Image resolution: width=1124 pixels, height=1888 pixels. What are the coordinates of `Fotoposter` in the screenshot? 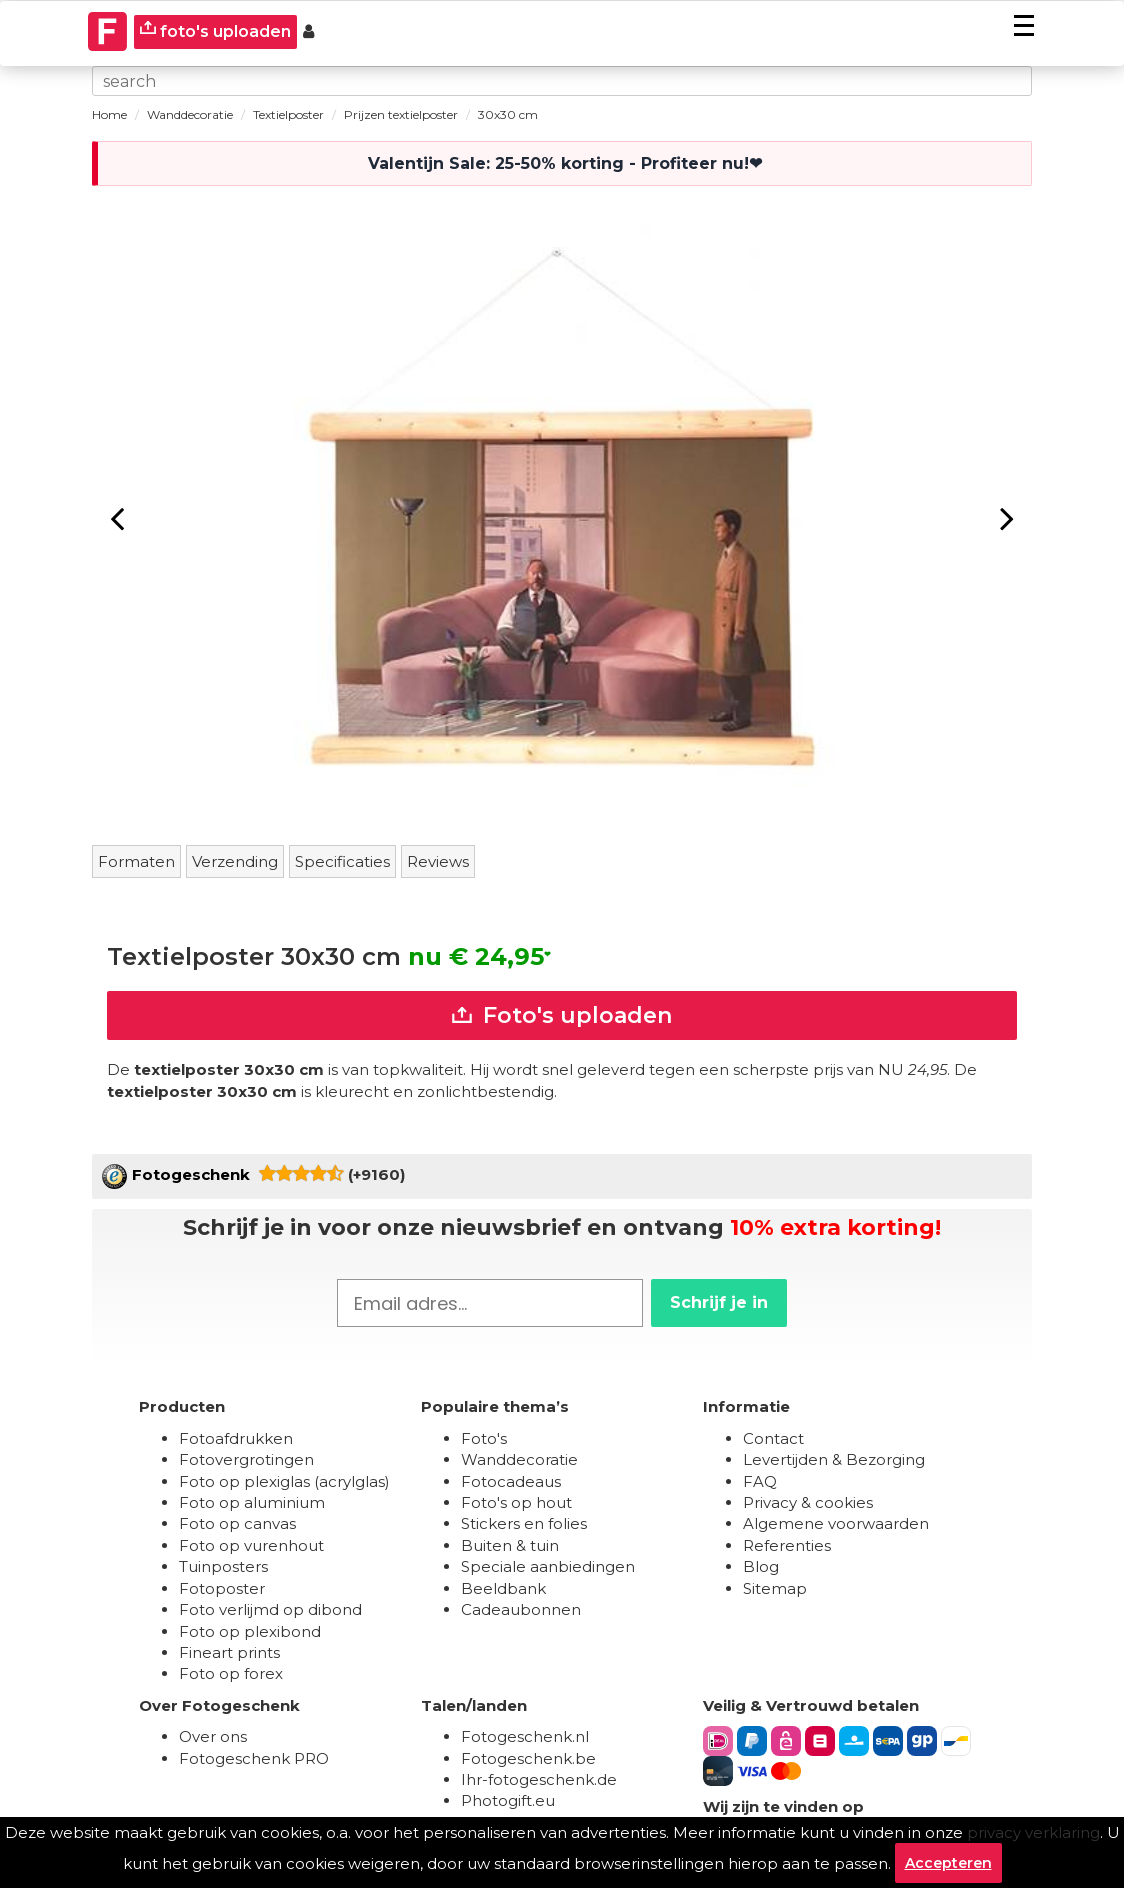 It's located at (222, 1588).